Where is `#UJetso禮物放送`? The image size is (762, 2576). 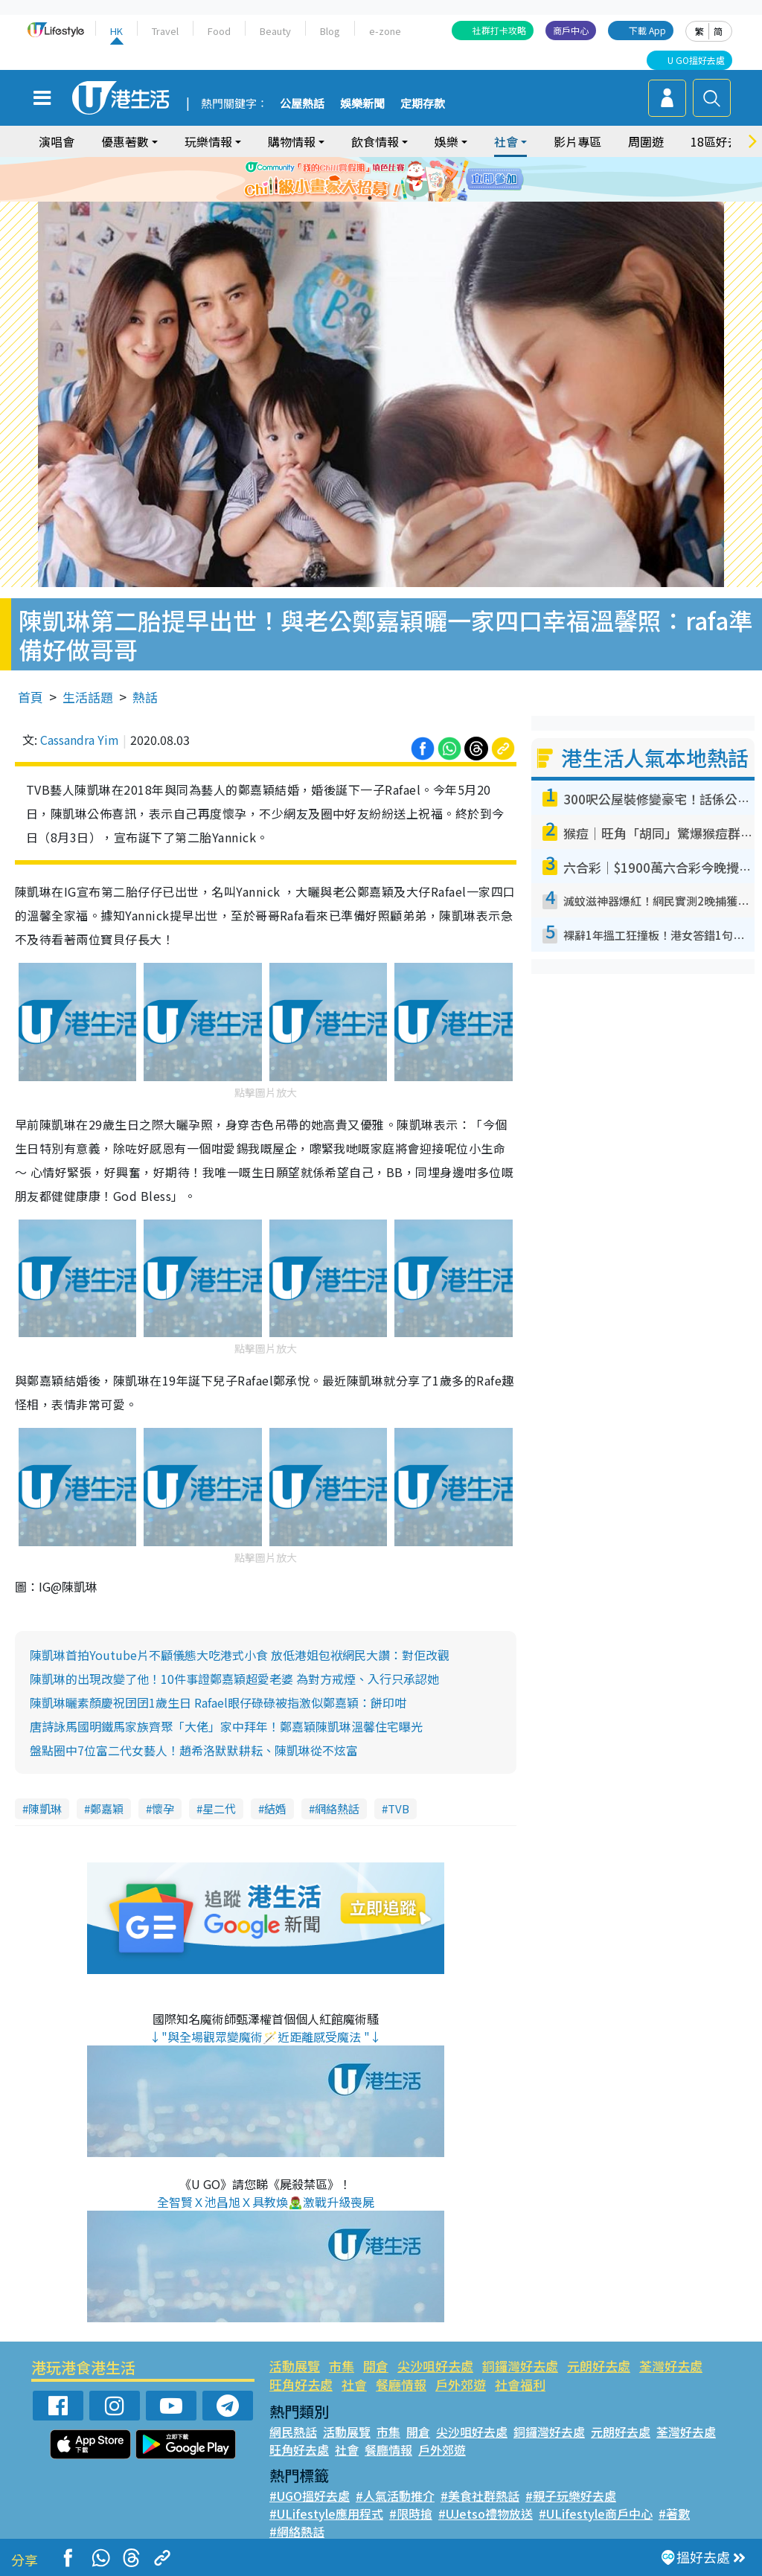
#UJetso禮物放送 is located at coordinates (485, 2513).